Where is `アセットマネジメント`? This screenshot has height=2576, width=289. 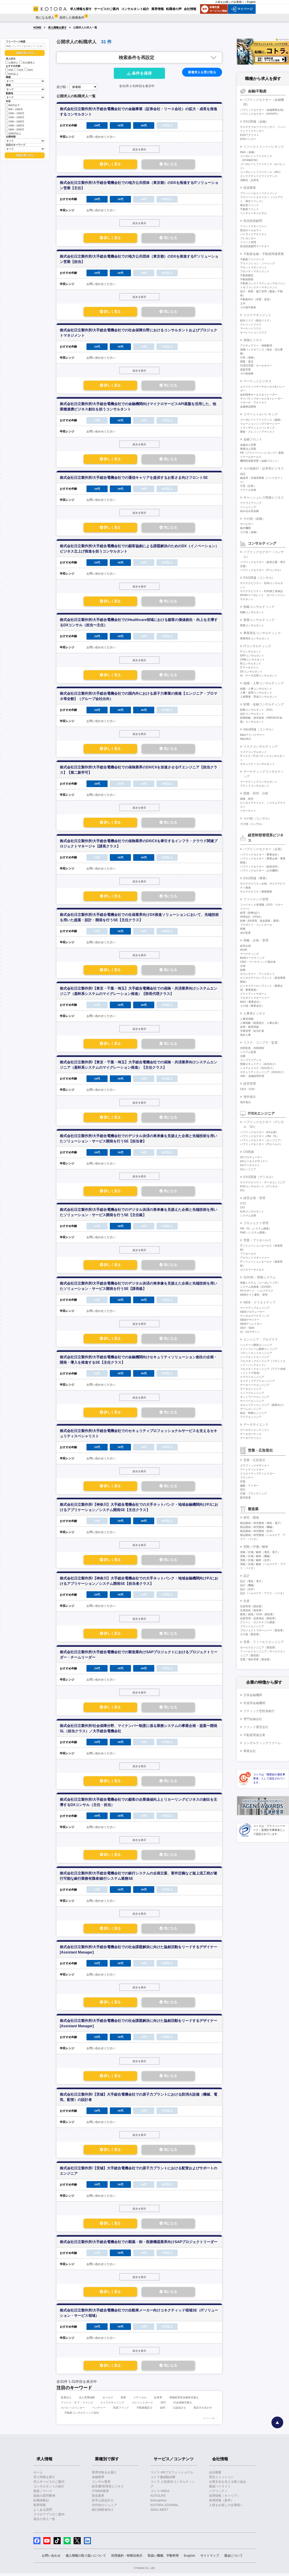 アセットマネジメント is located at coordinates (253, 267).